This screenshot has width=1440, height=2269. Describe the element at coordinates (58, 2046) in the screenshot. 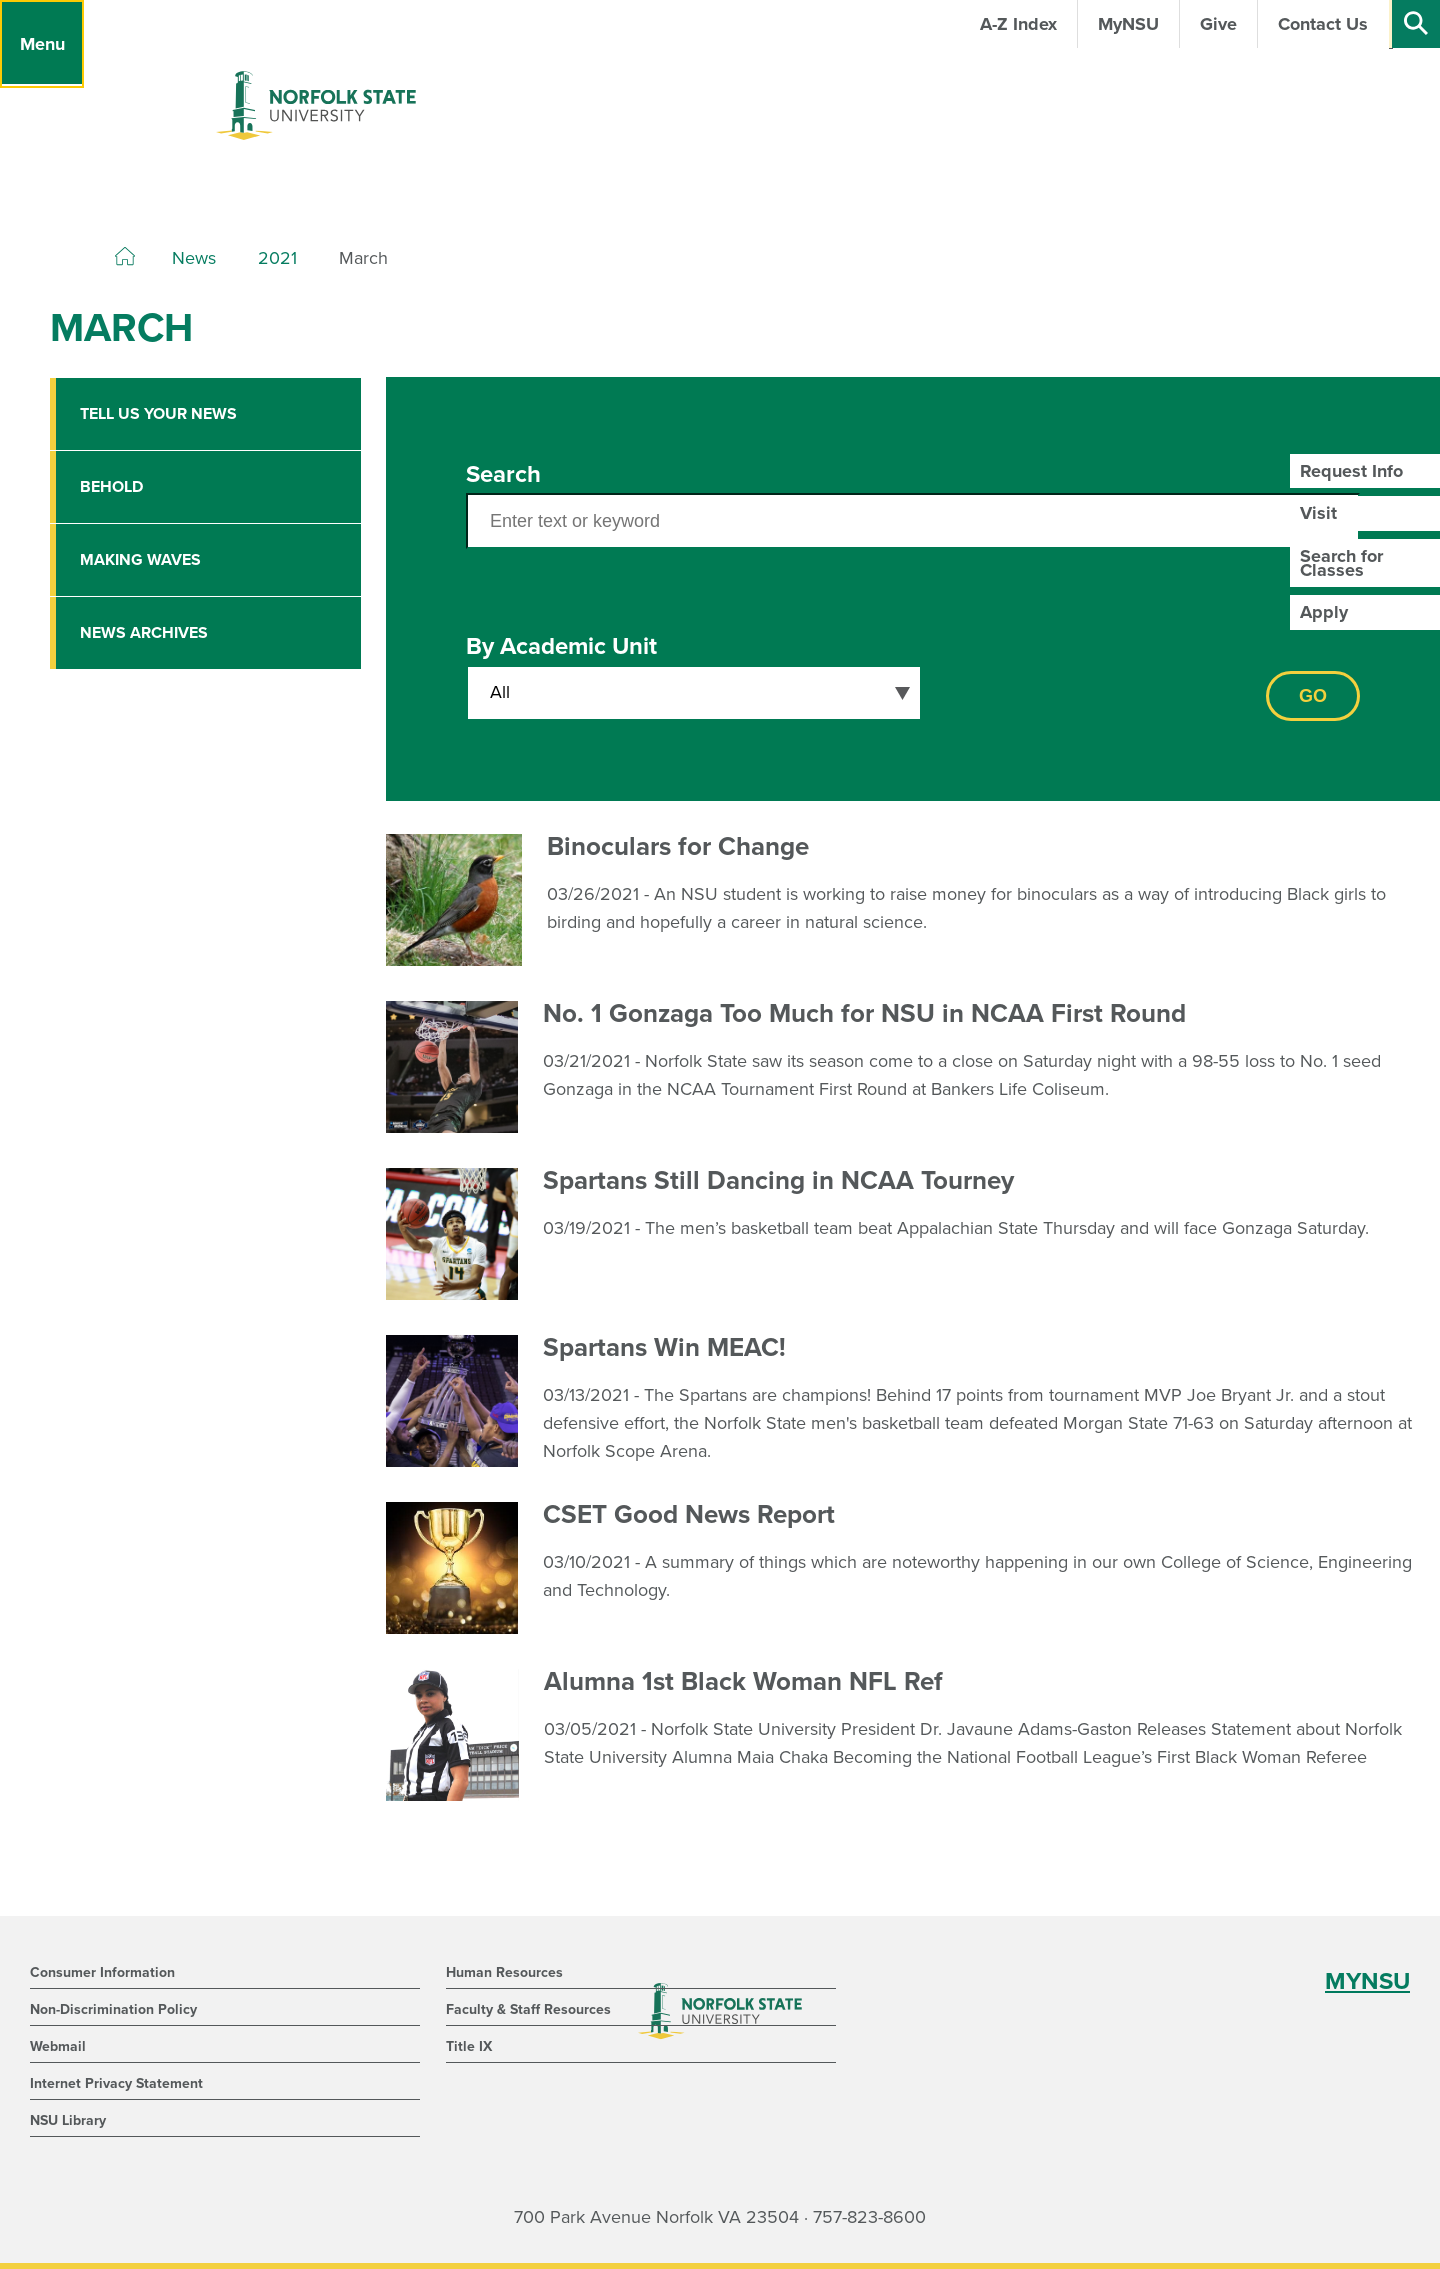

I see `Webmail` at that location.